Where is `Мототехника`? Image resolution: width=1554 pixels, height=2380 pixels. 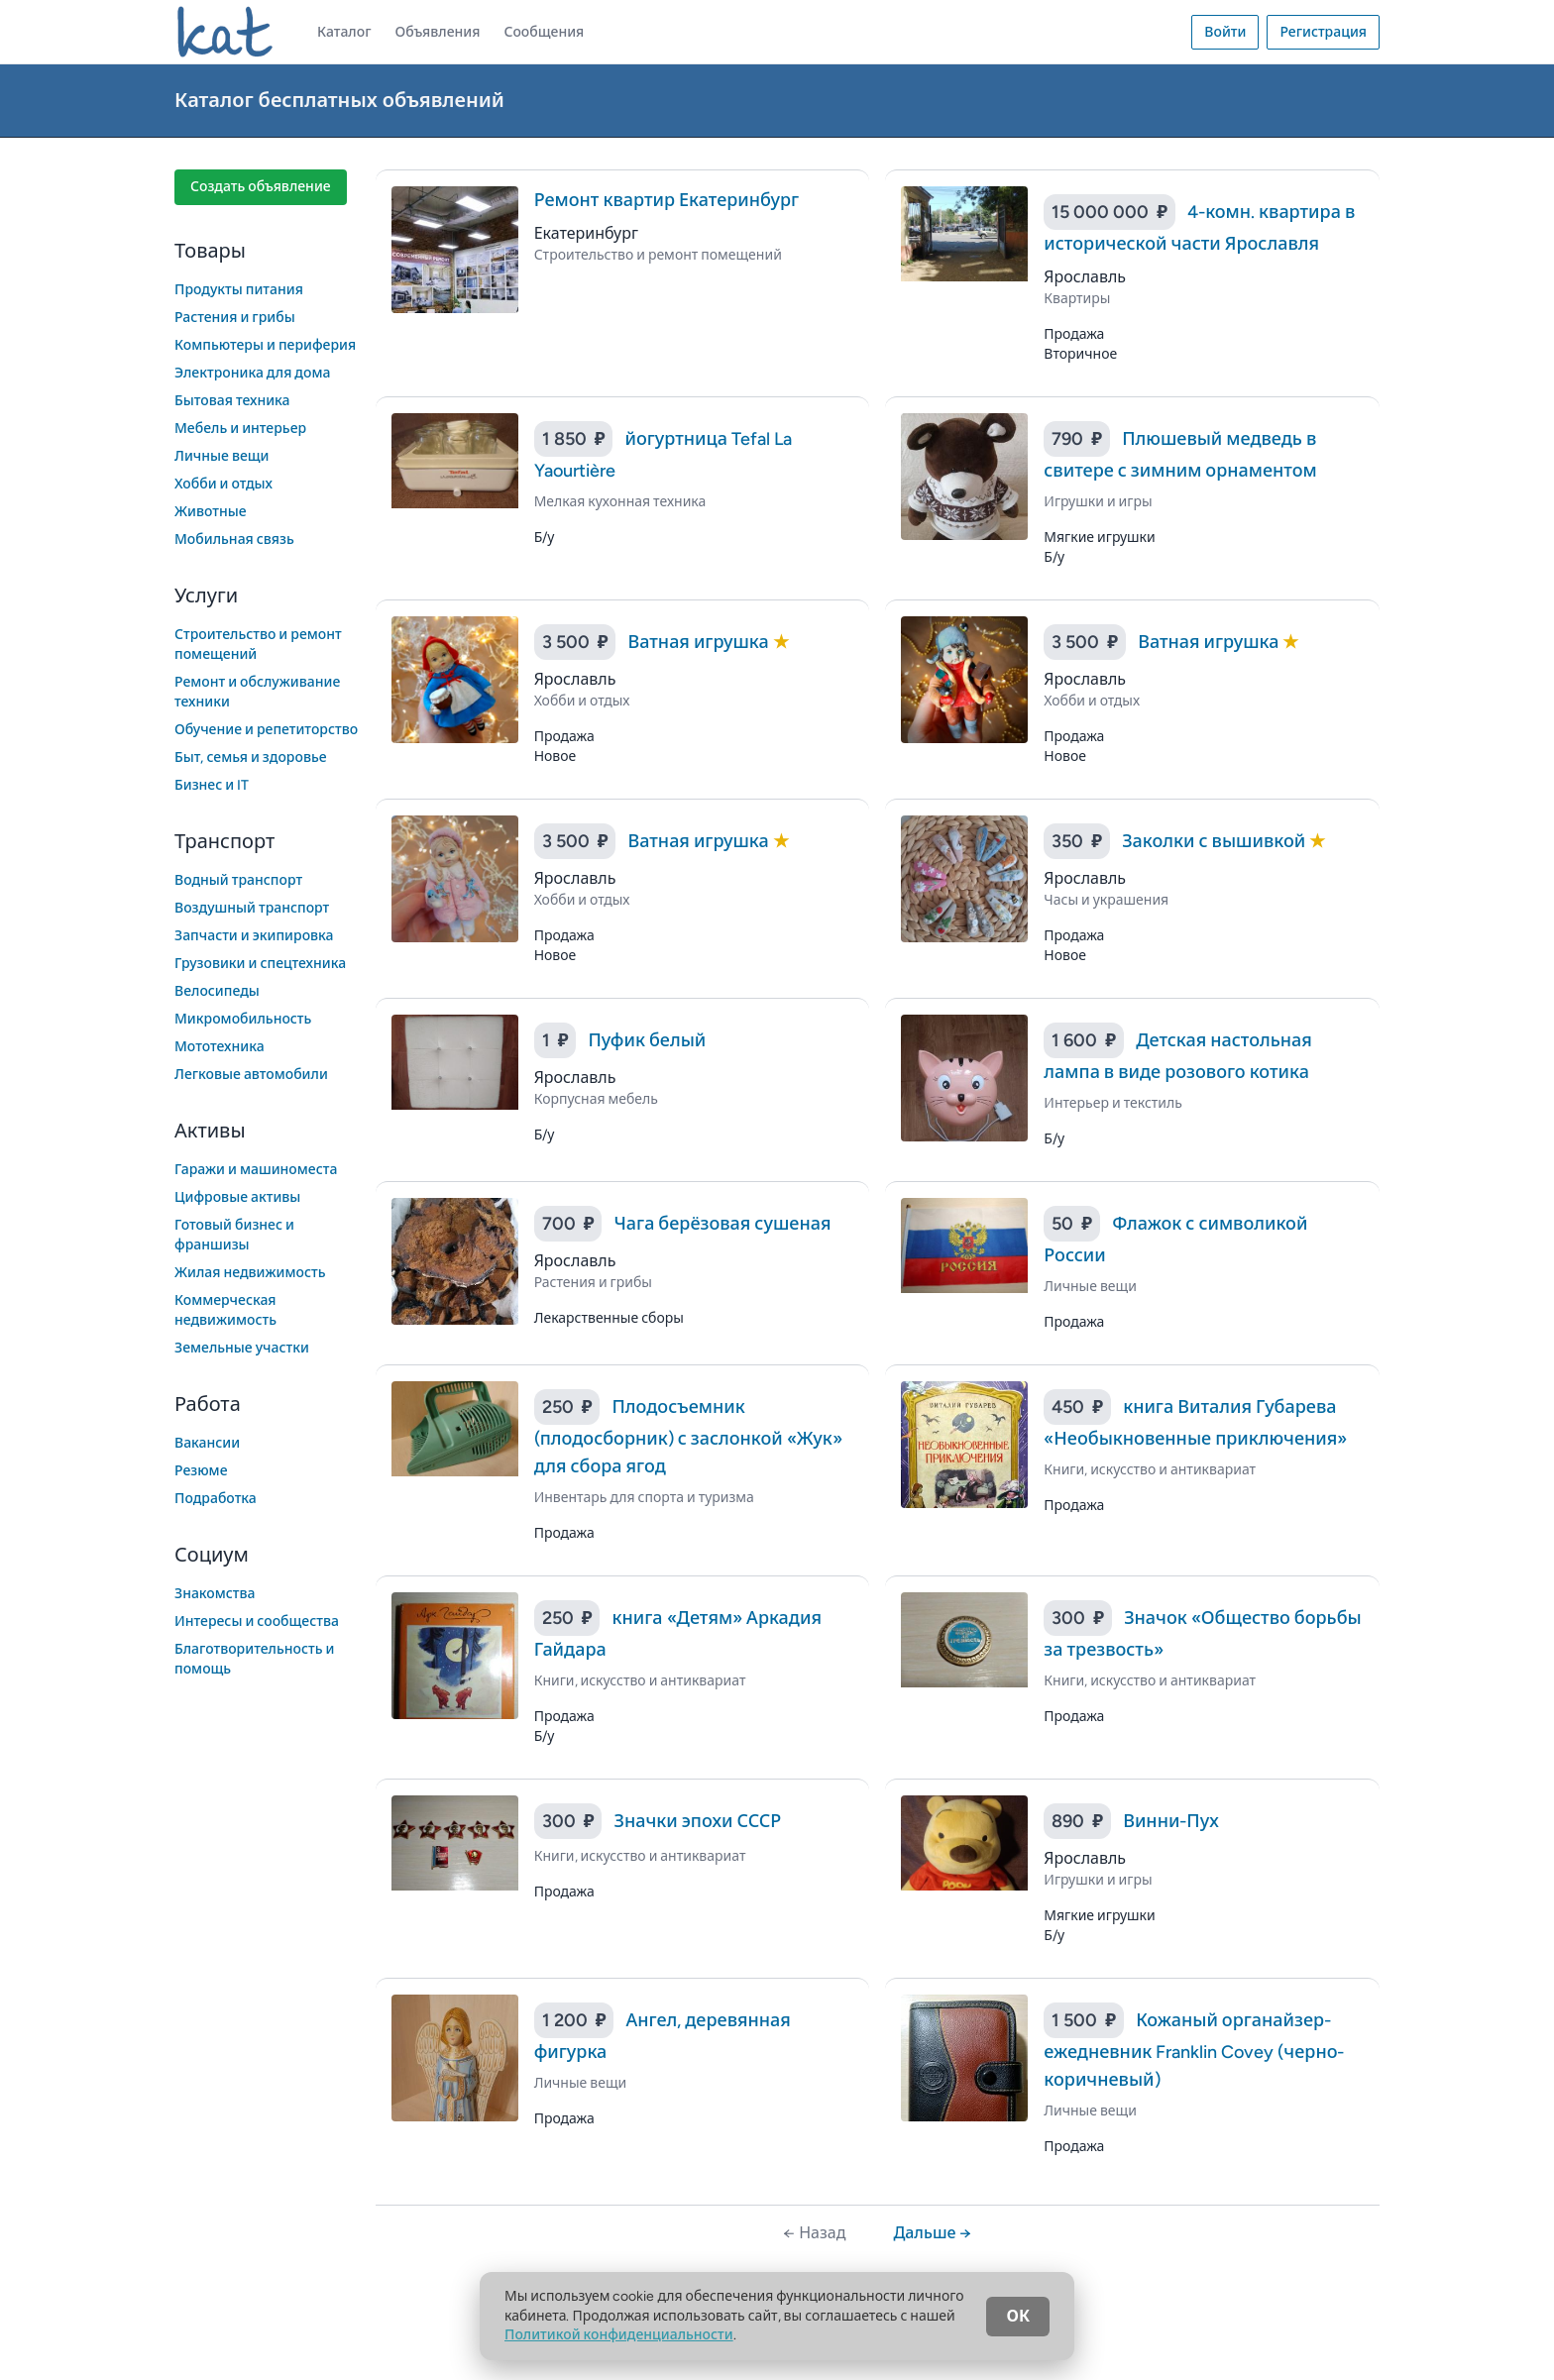
Мототехника is located at coordinates (219, 1046).